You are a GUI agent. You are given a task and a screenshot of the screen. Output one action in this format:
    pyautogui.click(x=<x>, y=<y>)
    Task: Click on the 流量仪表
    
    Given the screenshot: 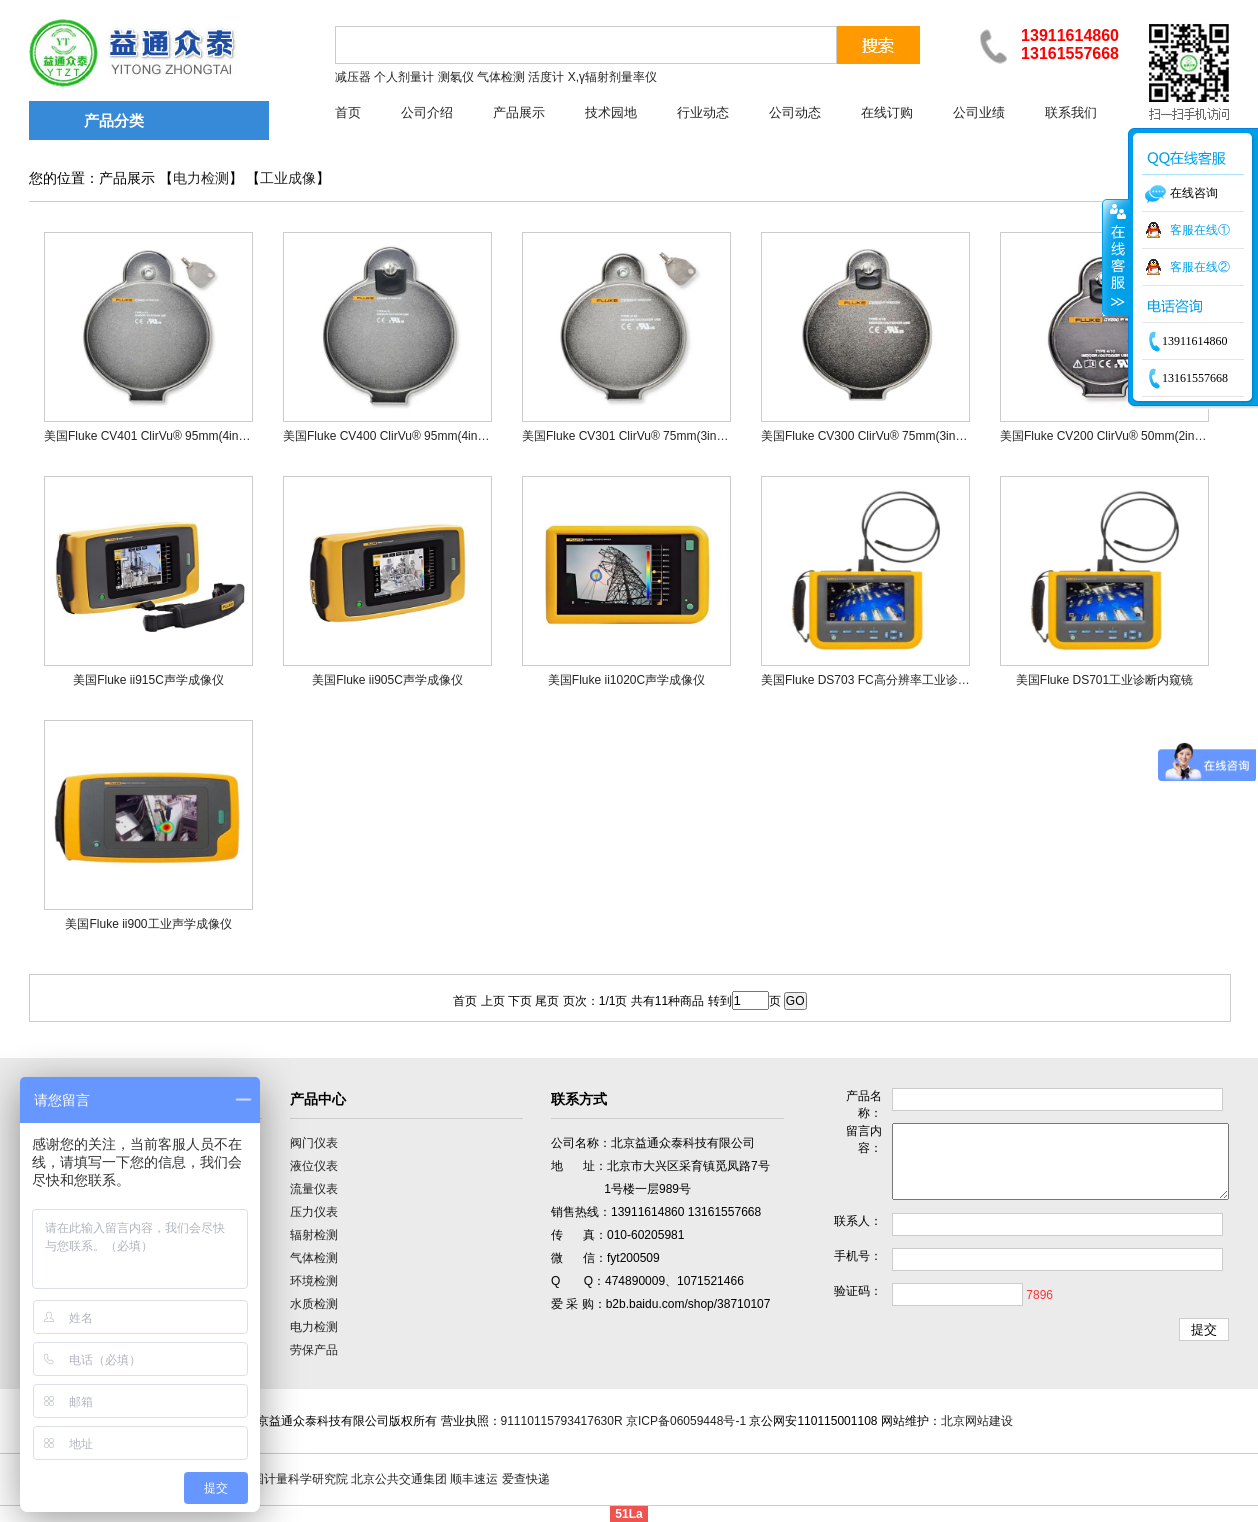 What is the action you would take?
    pyautogui.click(x=314, y=1189)
    